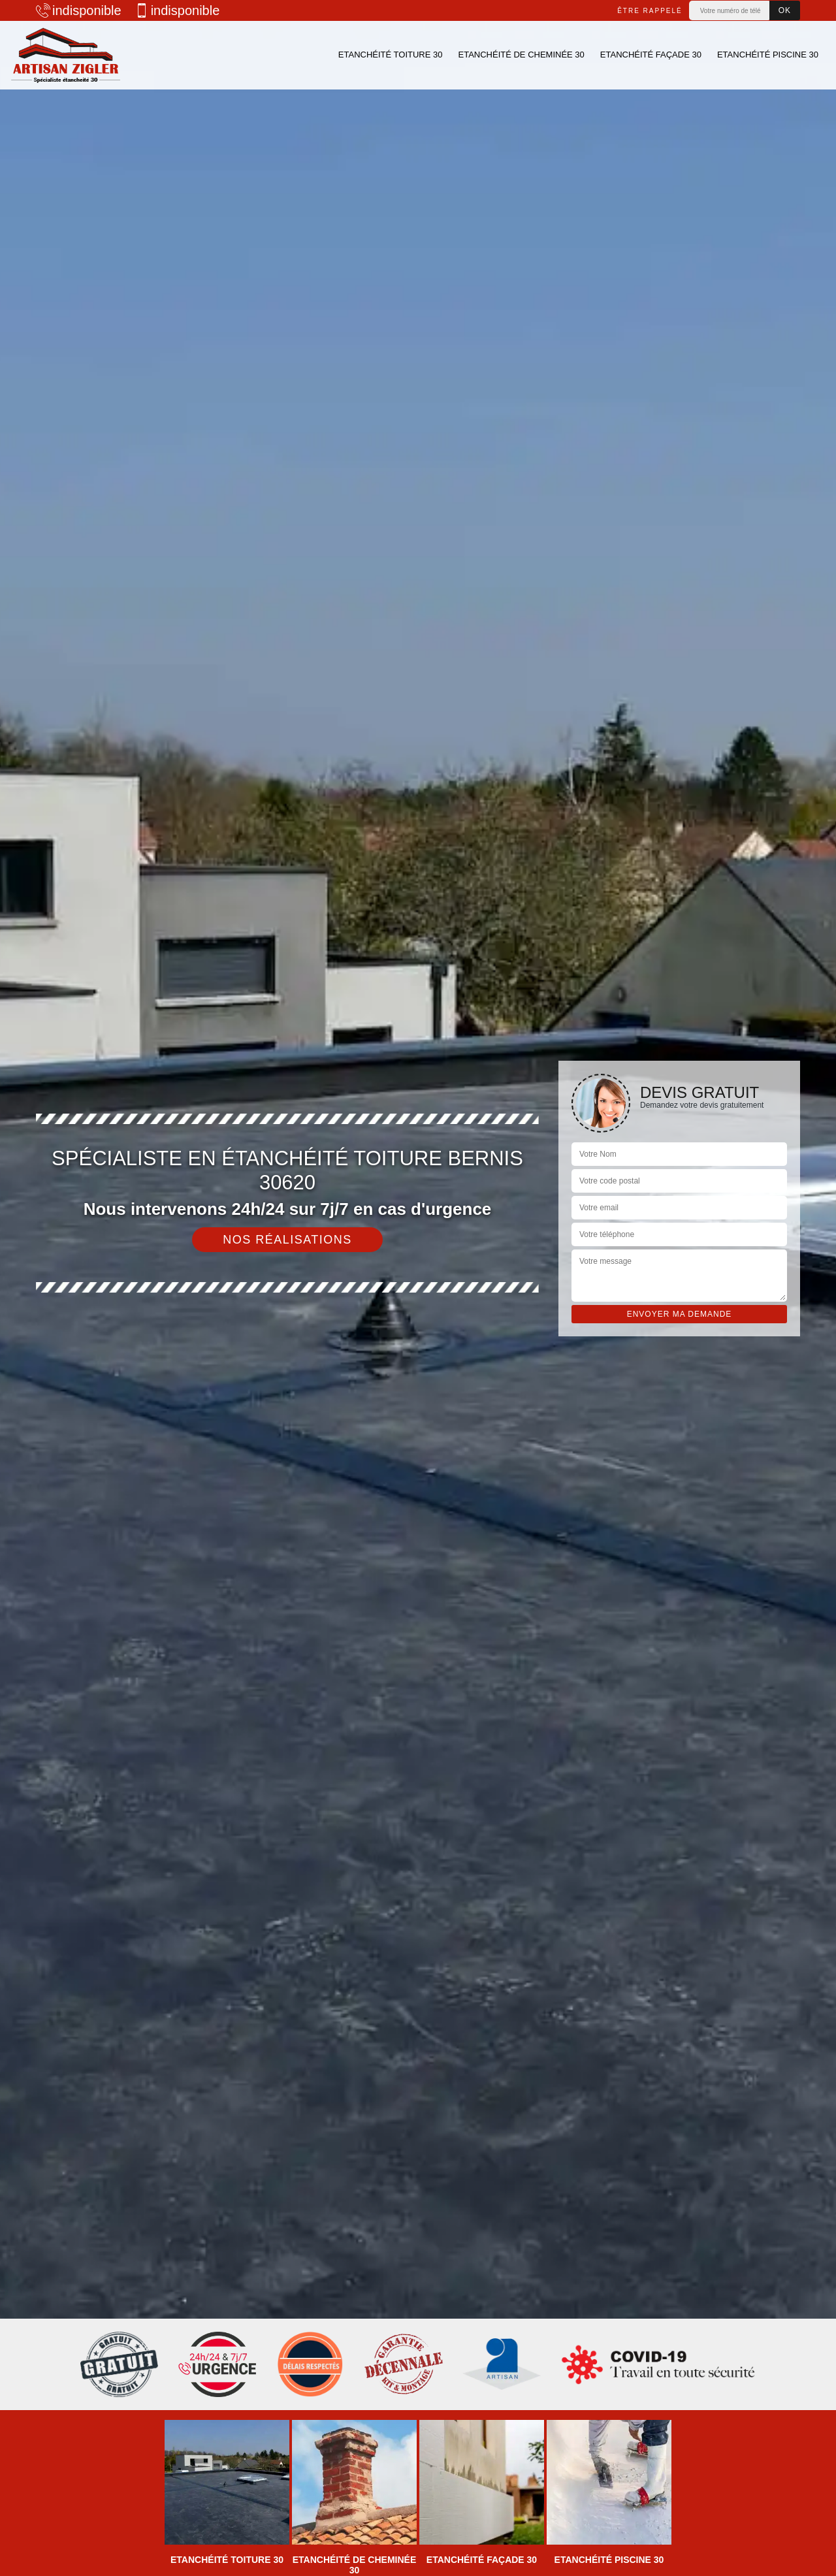 The image size is (836, 2576). I want to click on Etanchéité de cheminée 30, so click(521, 54).